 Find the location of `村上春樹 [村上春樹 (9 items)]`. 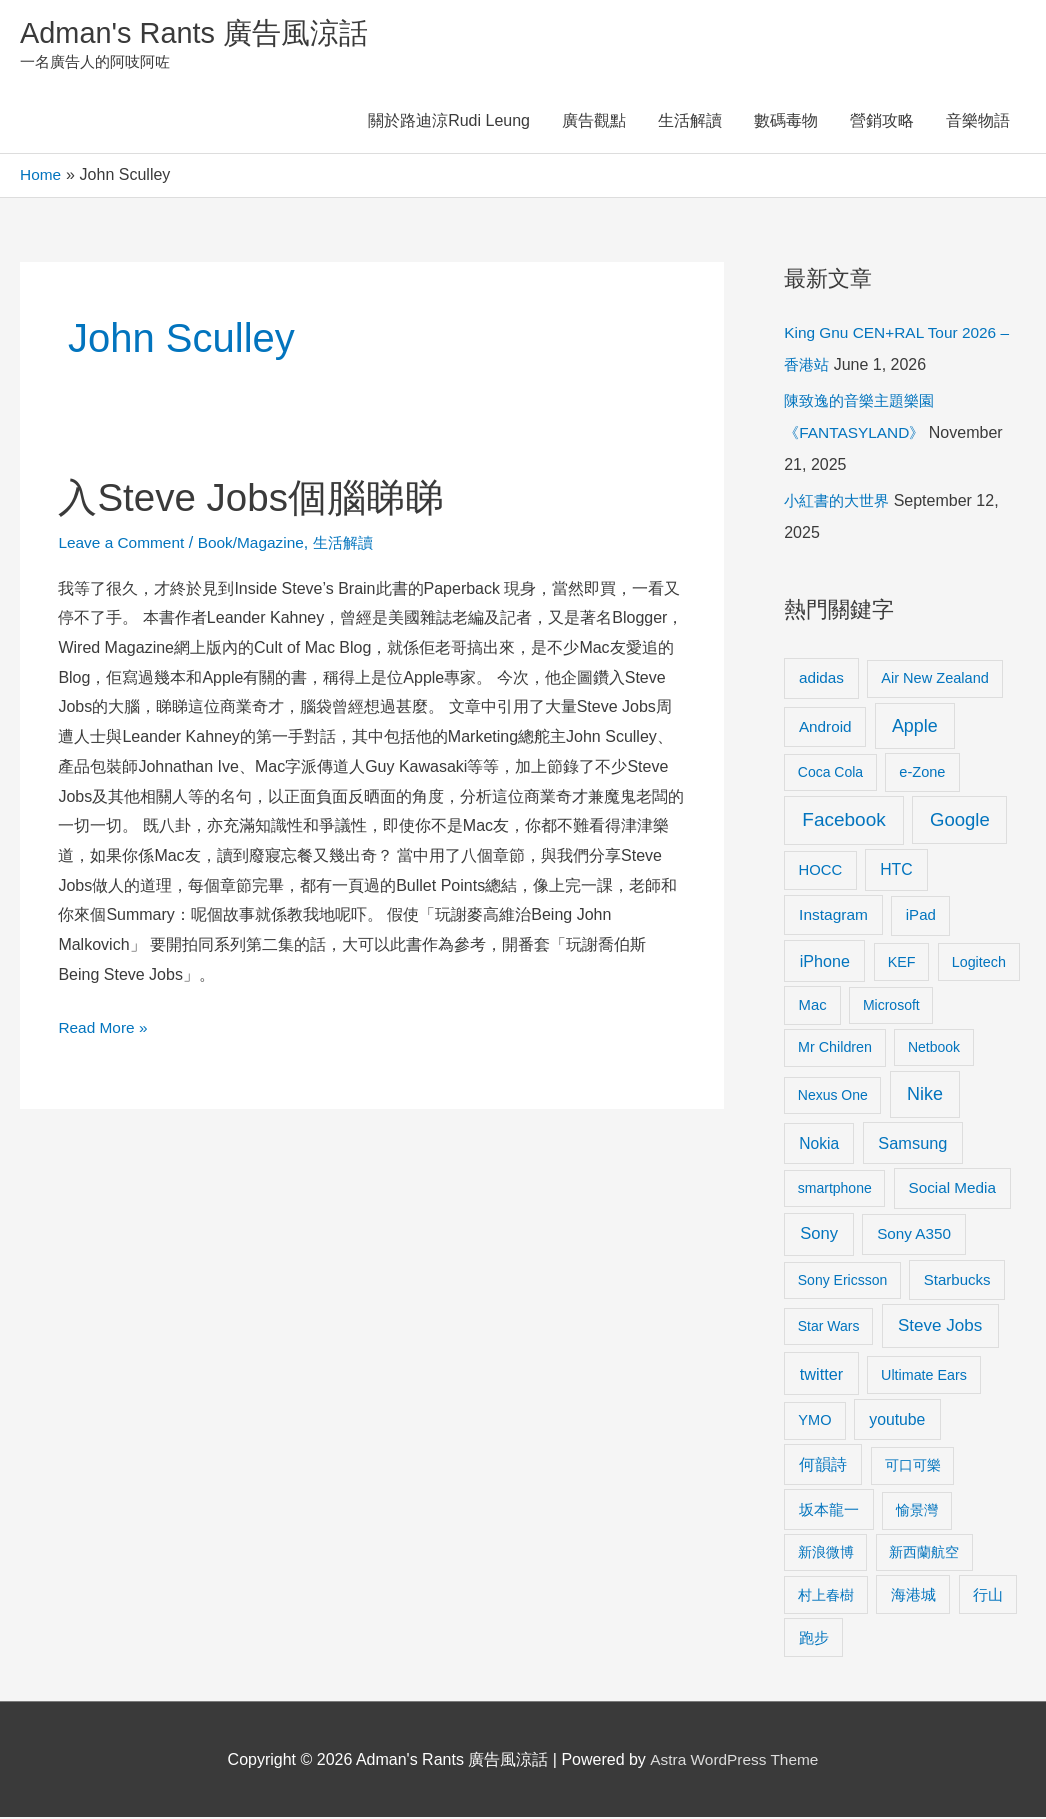

村上春樹 [村上春樹 (9 items)] is located at coordinates (826, 1596).